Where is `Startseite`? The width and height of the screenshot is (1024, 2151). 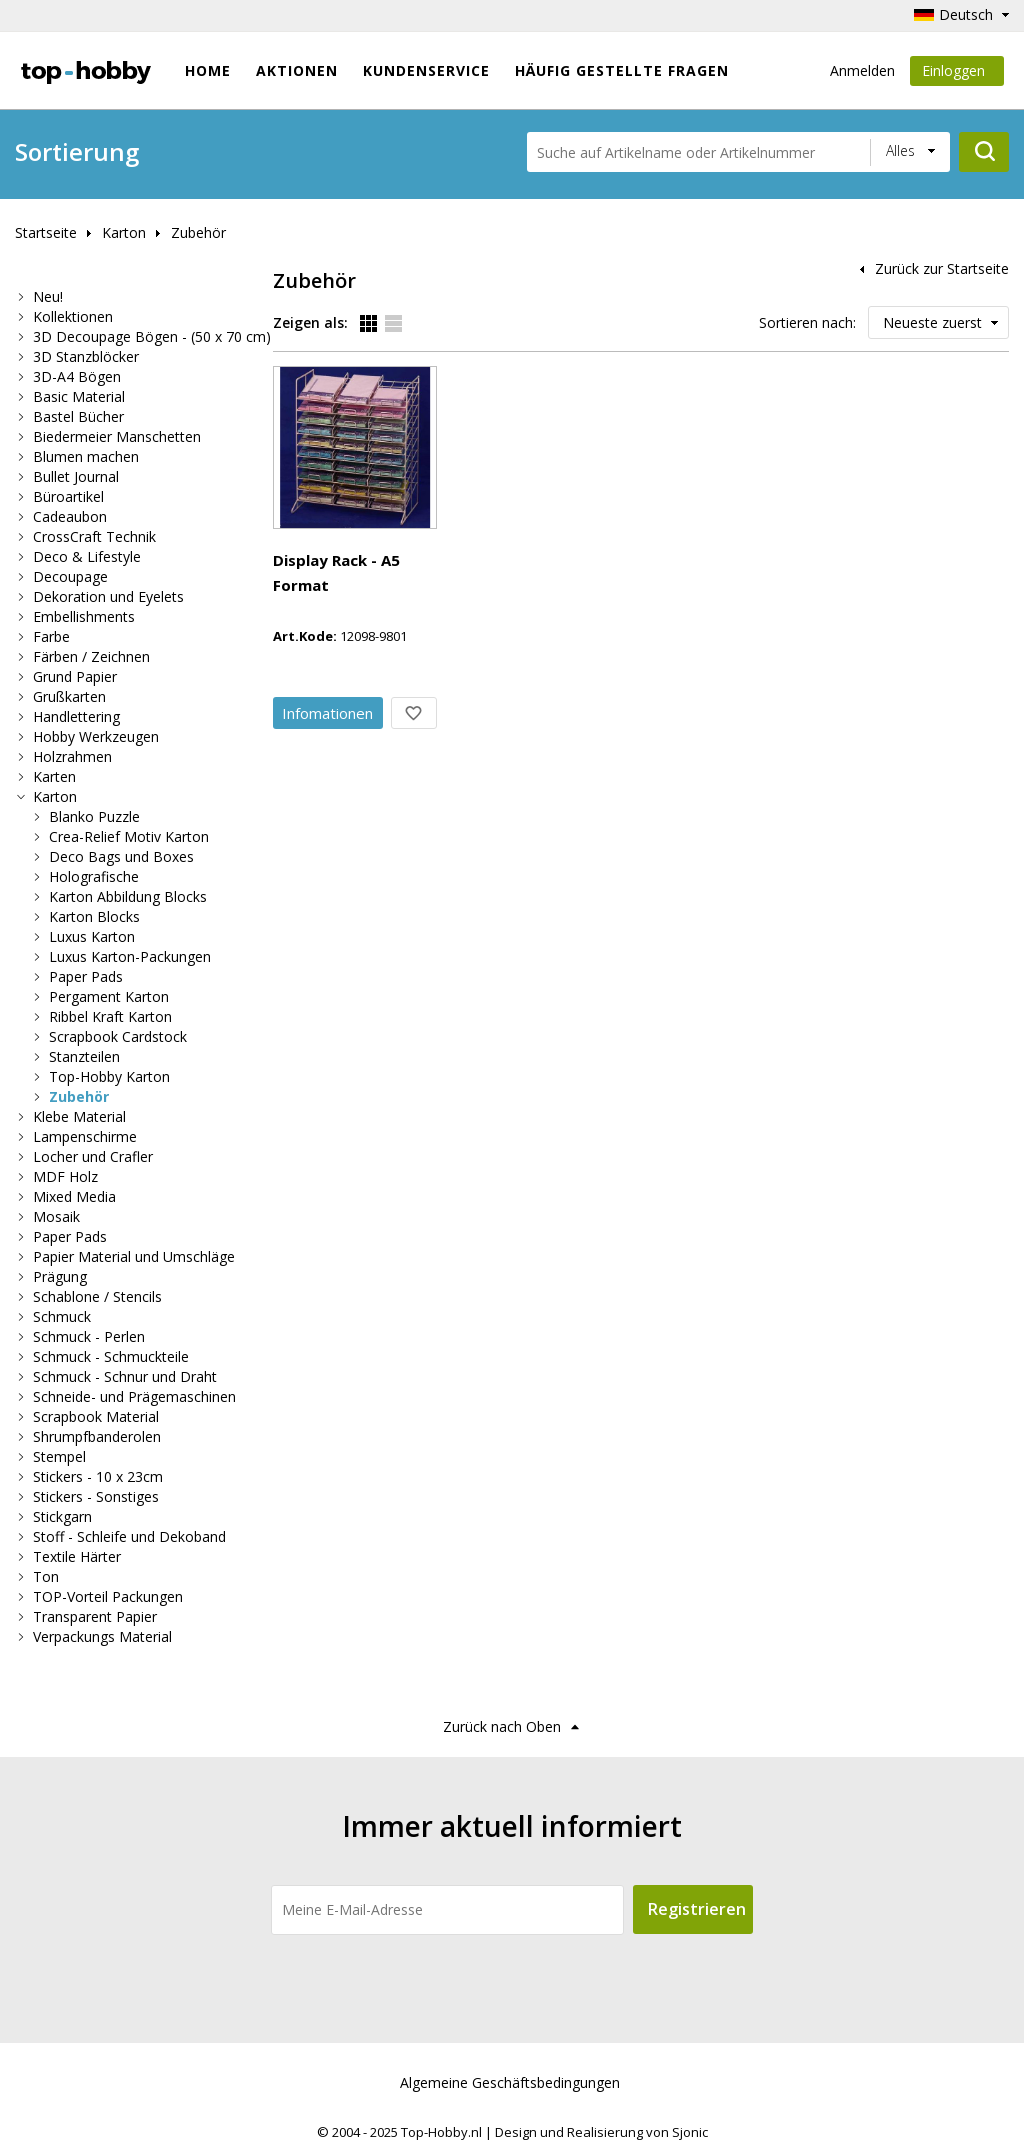
Startseite is located at coordinates (46, 232).